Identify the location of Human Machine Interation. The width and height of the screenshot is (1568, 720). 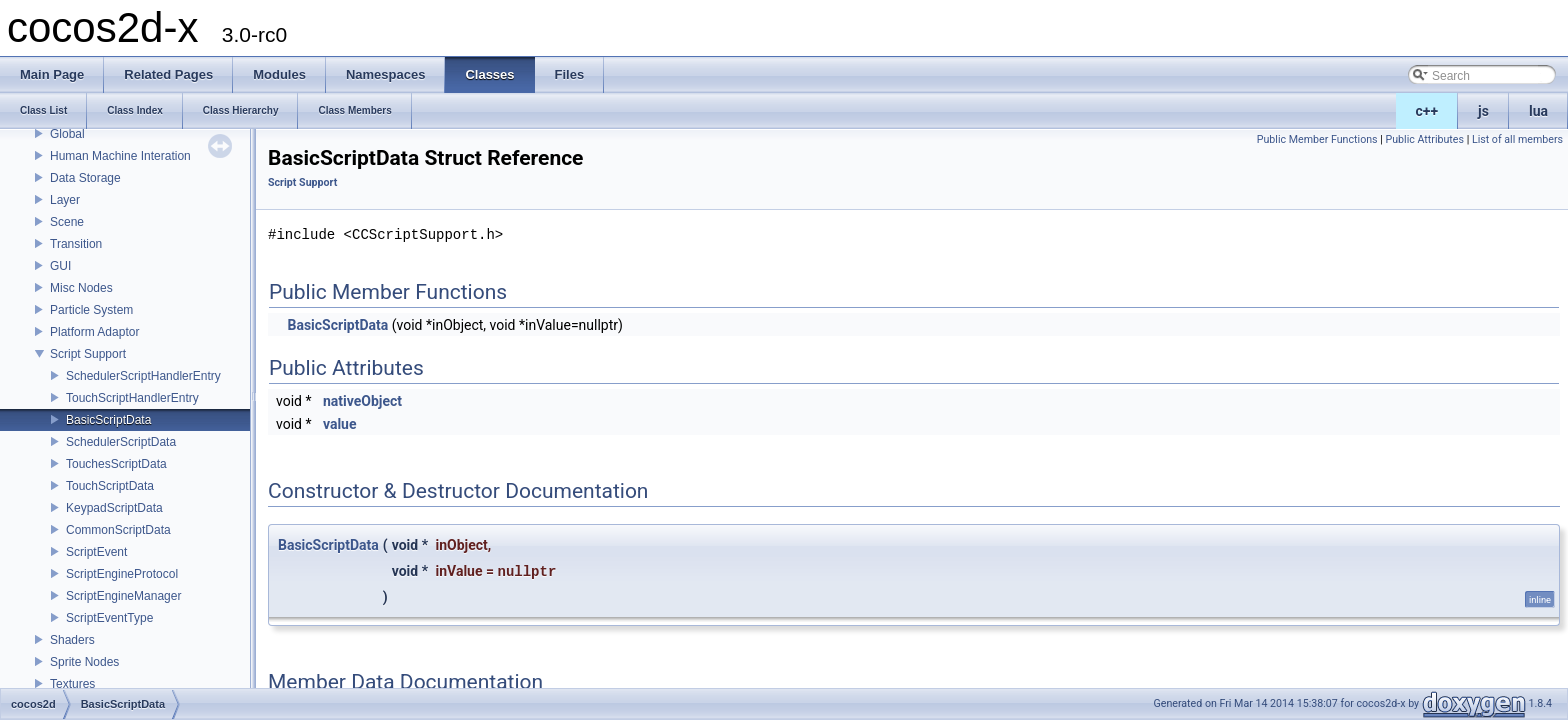
(120, 156).